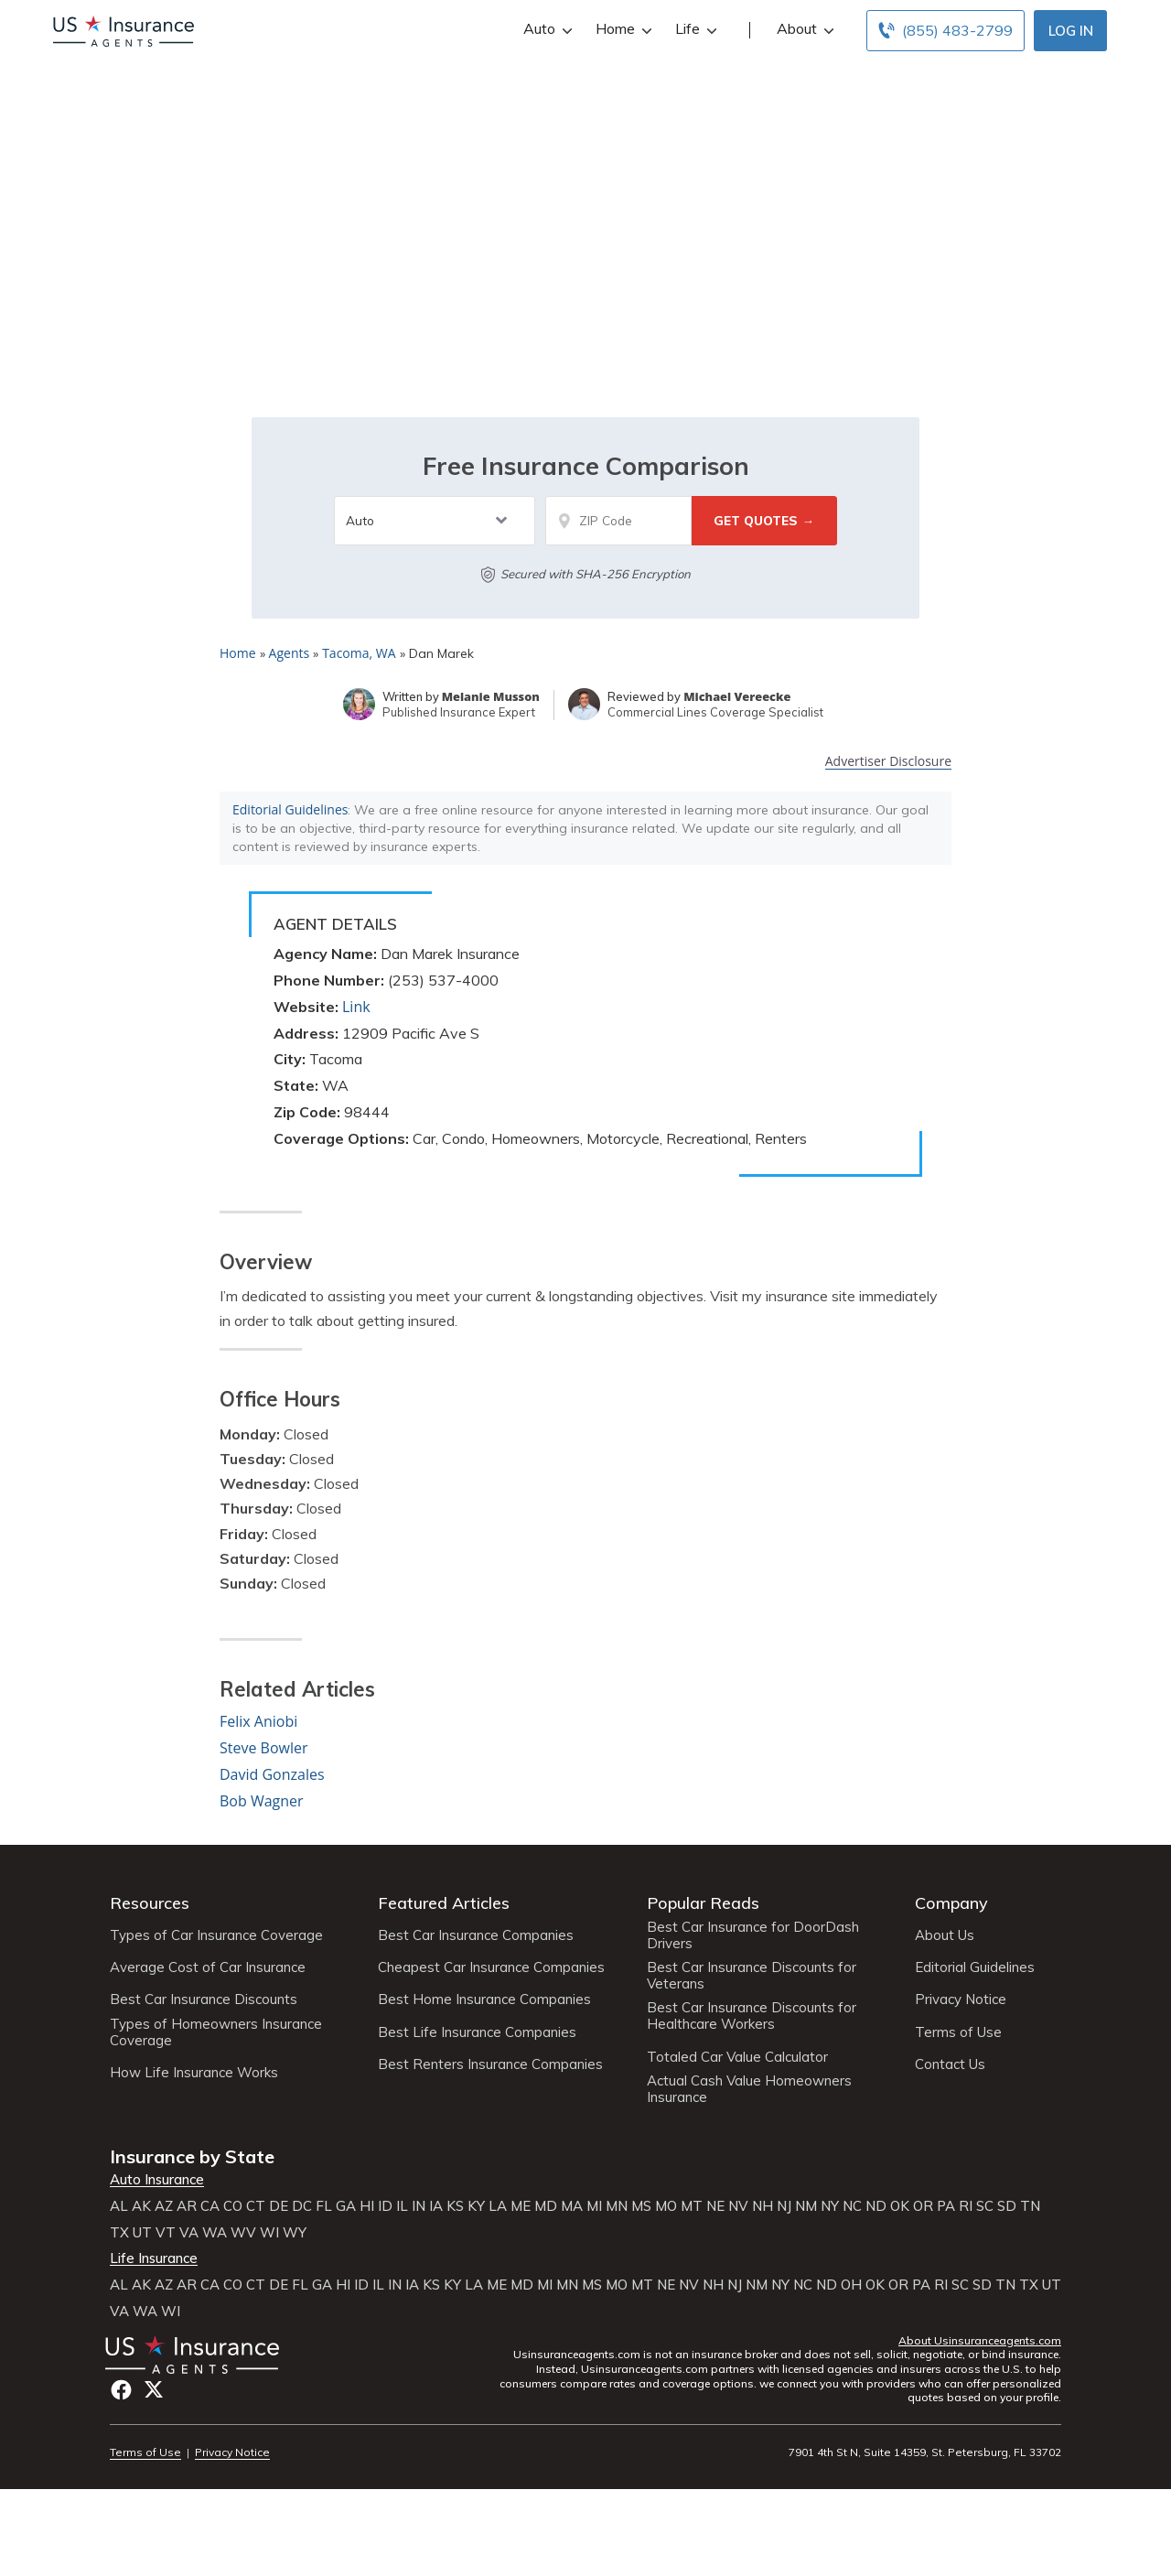 The height and width of the screenshot is (2576, 1171). What do you see at coordinates (278, 2206) in the screenshot?
I see `DE` at bounding box center [278, 2206].